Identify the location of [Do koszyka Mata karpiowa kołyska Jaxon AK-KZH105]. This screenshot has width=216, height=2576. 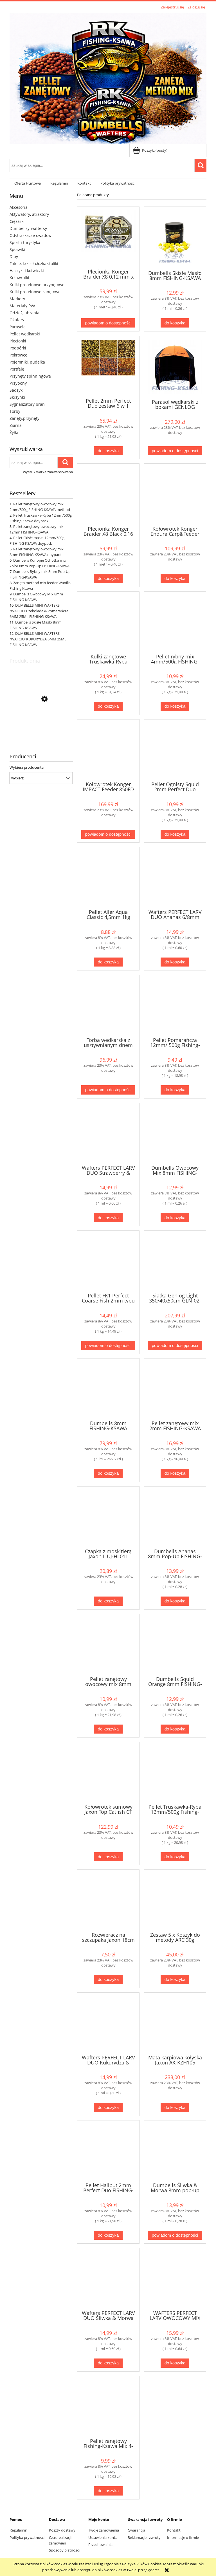
(175, 2107).